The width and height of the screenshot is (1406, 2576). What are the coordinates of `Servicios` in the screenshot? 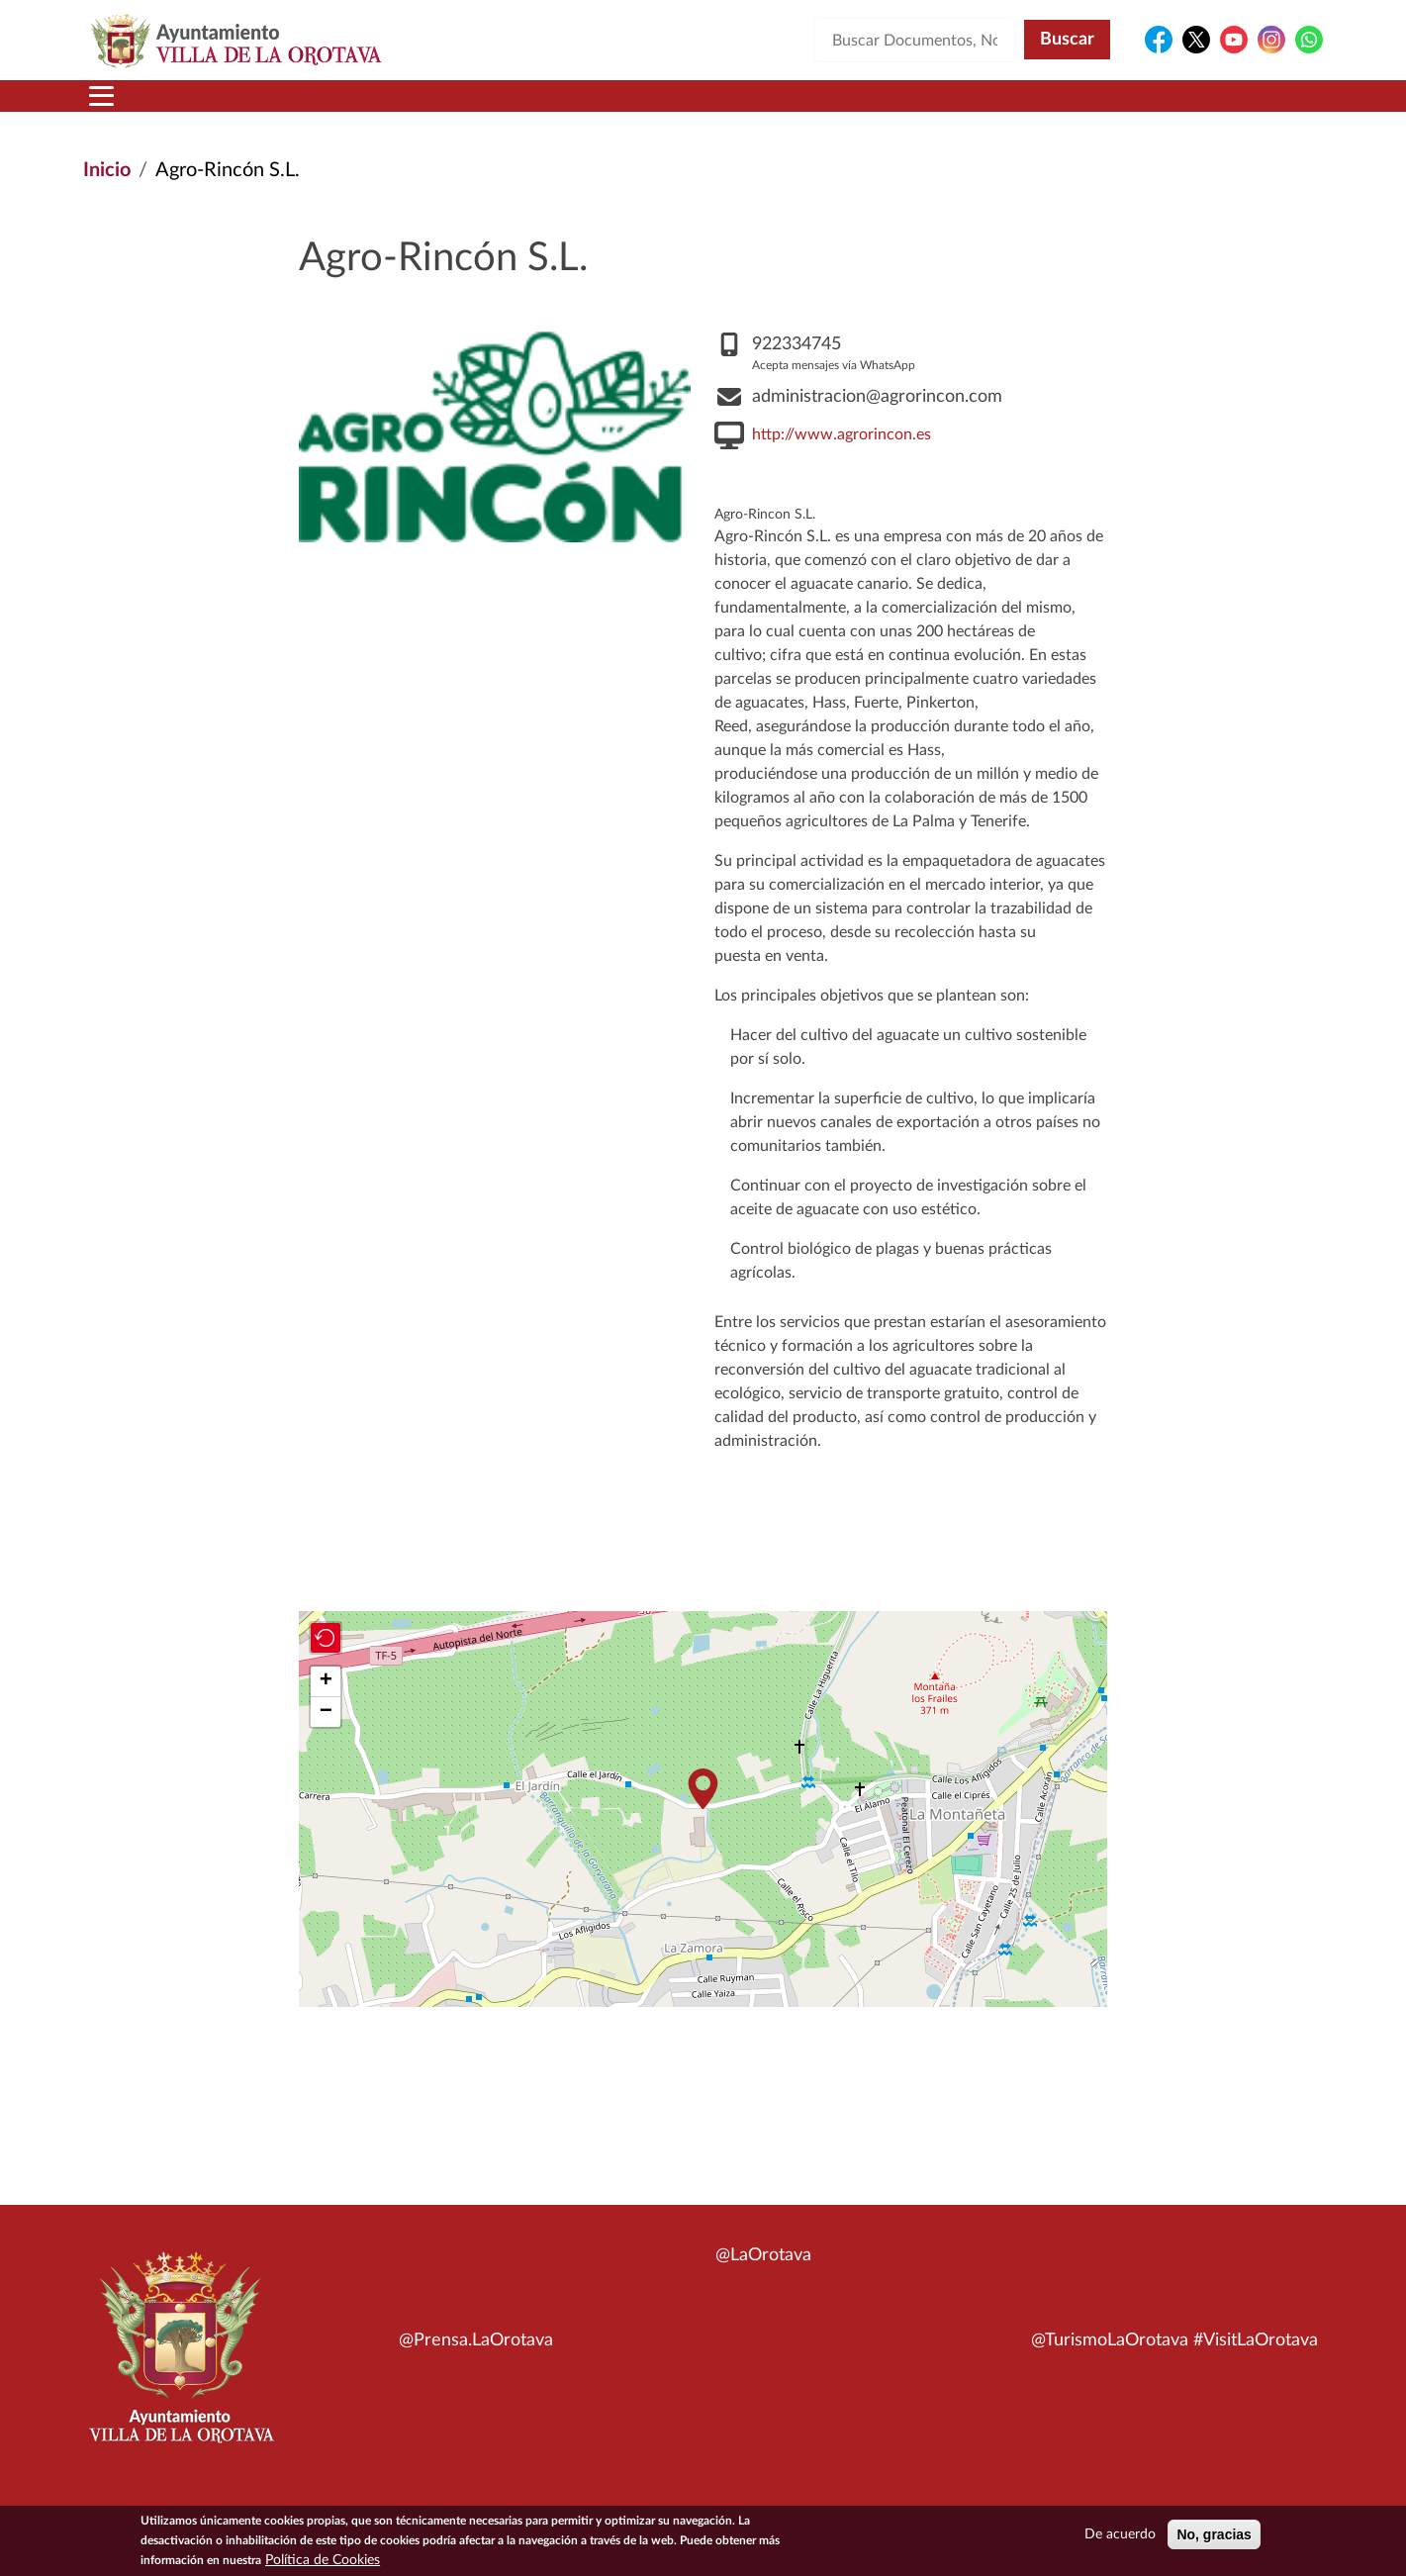 It's located at (668, 108).